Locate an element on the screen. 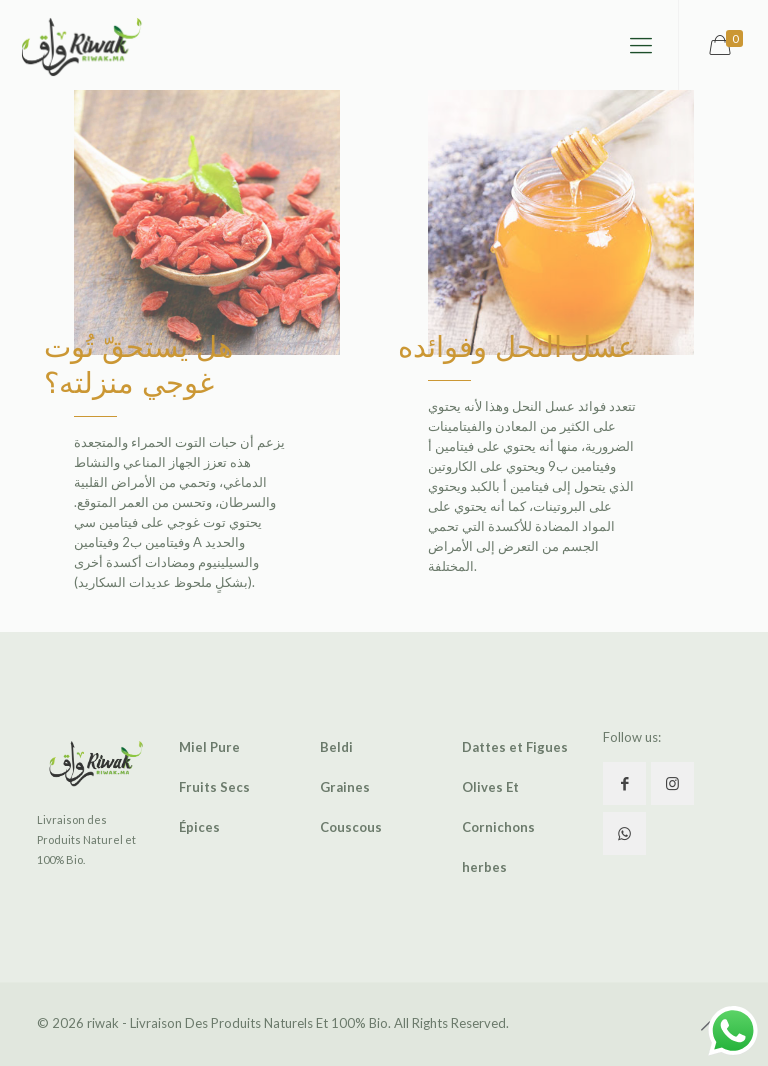  Dattes et Figues is located at coordinates (515, 747).